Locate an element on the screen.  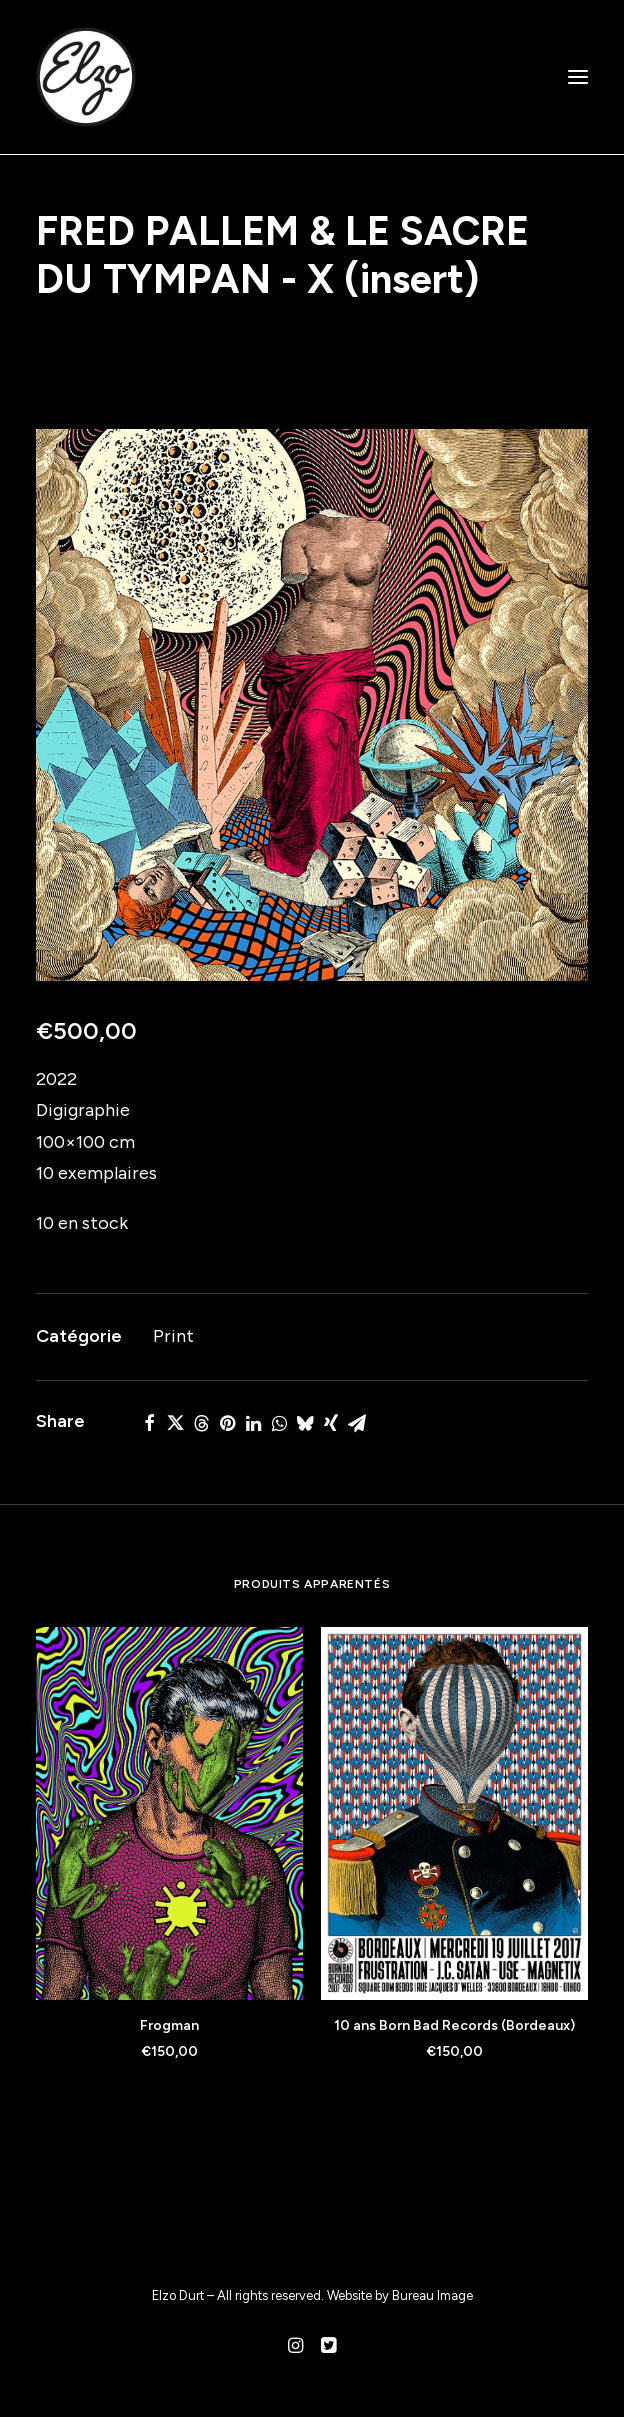
Bureau Image is located at coordinates (432, 2295).